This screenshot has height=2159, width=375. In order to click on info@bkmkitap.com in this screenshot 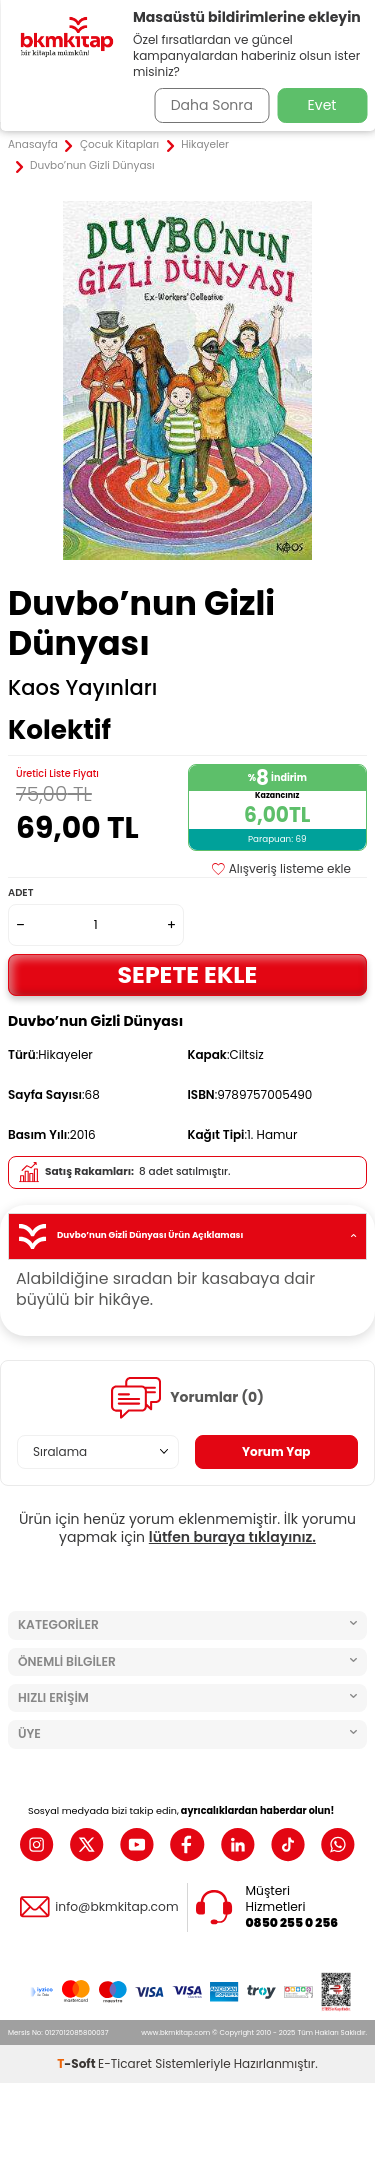, I will do `click(116, 1907)`.